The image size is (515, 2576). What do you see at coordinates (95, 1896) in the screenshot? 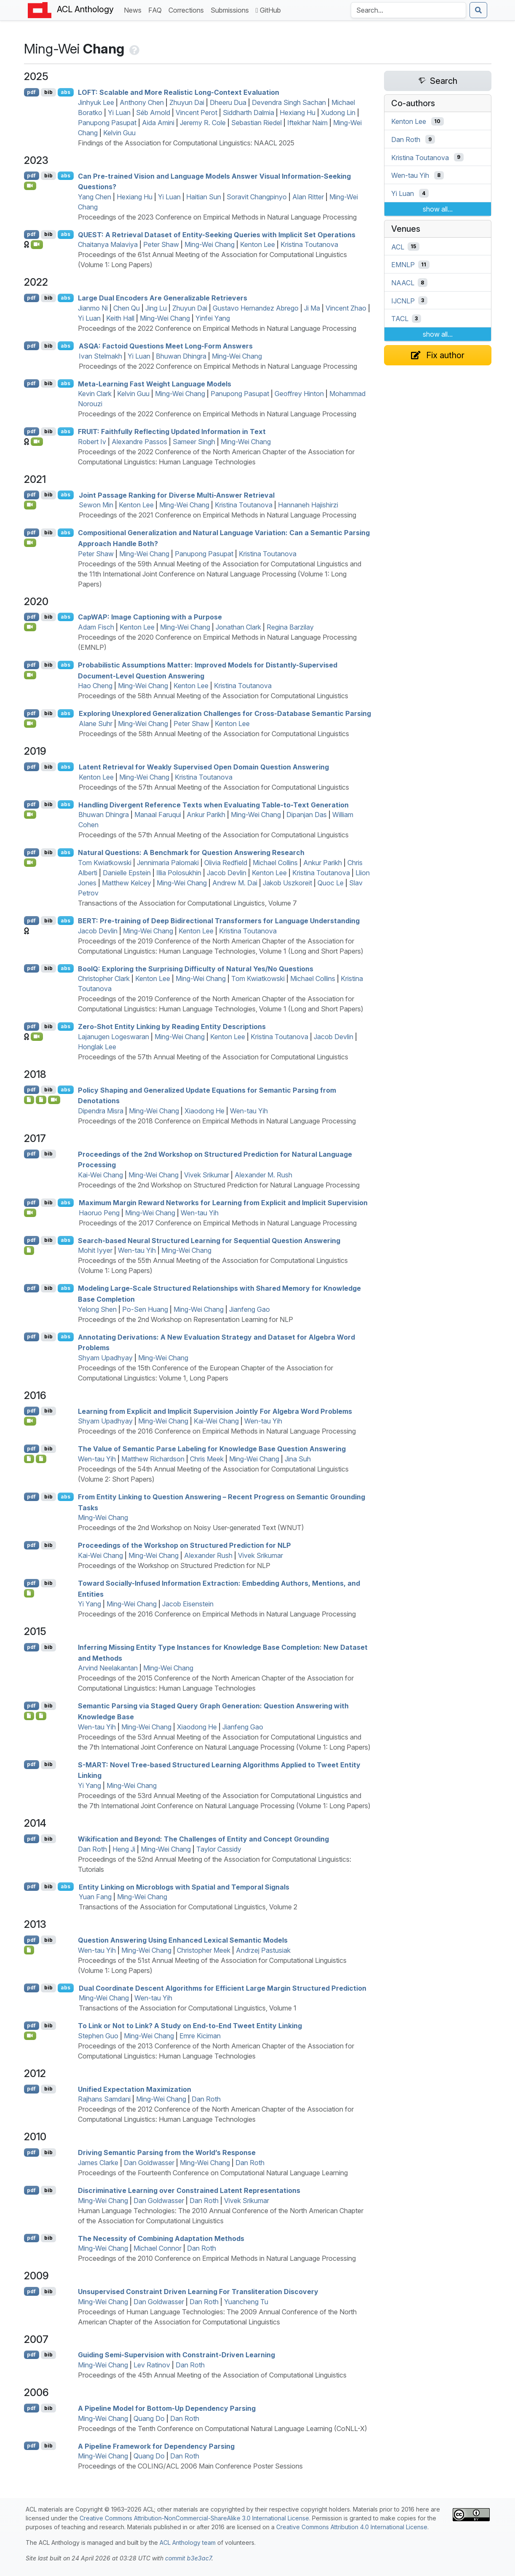
I see `Yuan Fang` at bounding box center [95, 1896].